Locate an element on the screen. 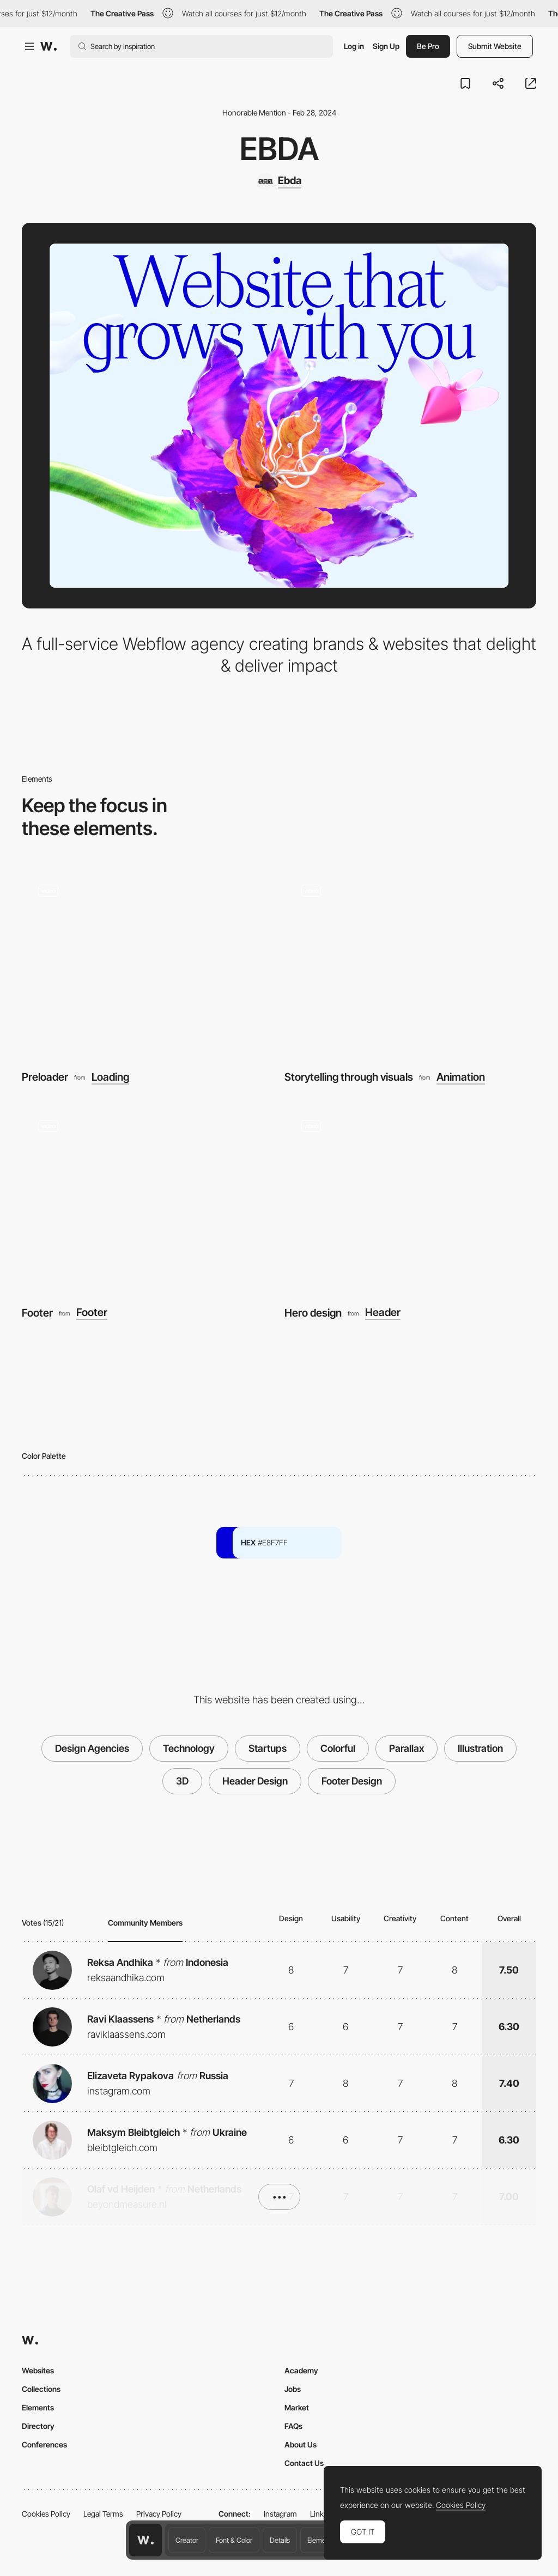 The image size is (558, 2576). About Us is located at coordinates (300, 2444).